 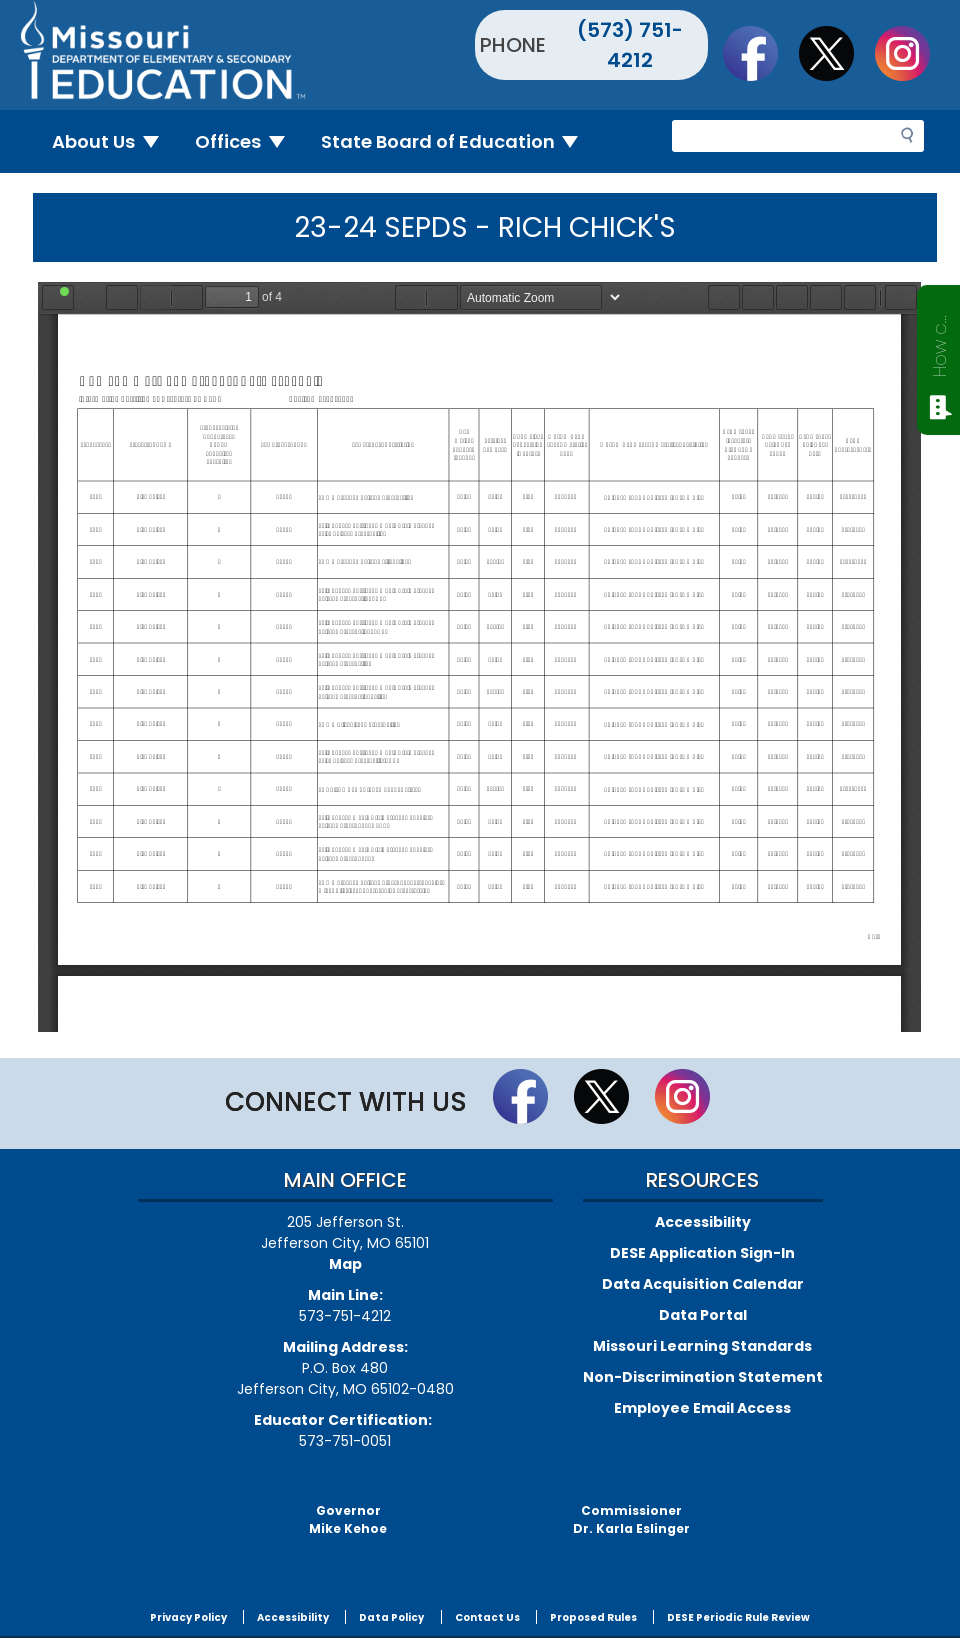 I want to click on Like us on Facebook, so click(x=760, y=53).